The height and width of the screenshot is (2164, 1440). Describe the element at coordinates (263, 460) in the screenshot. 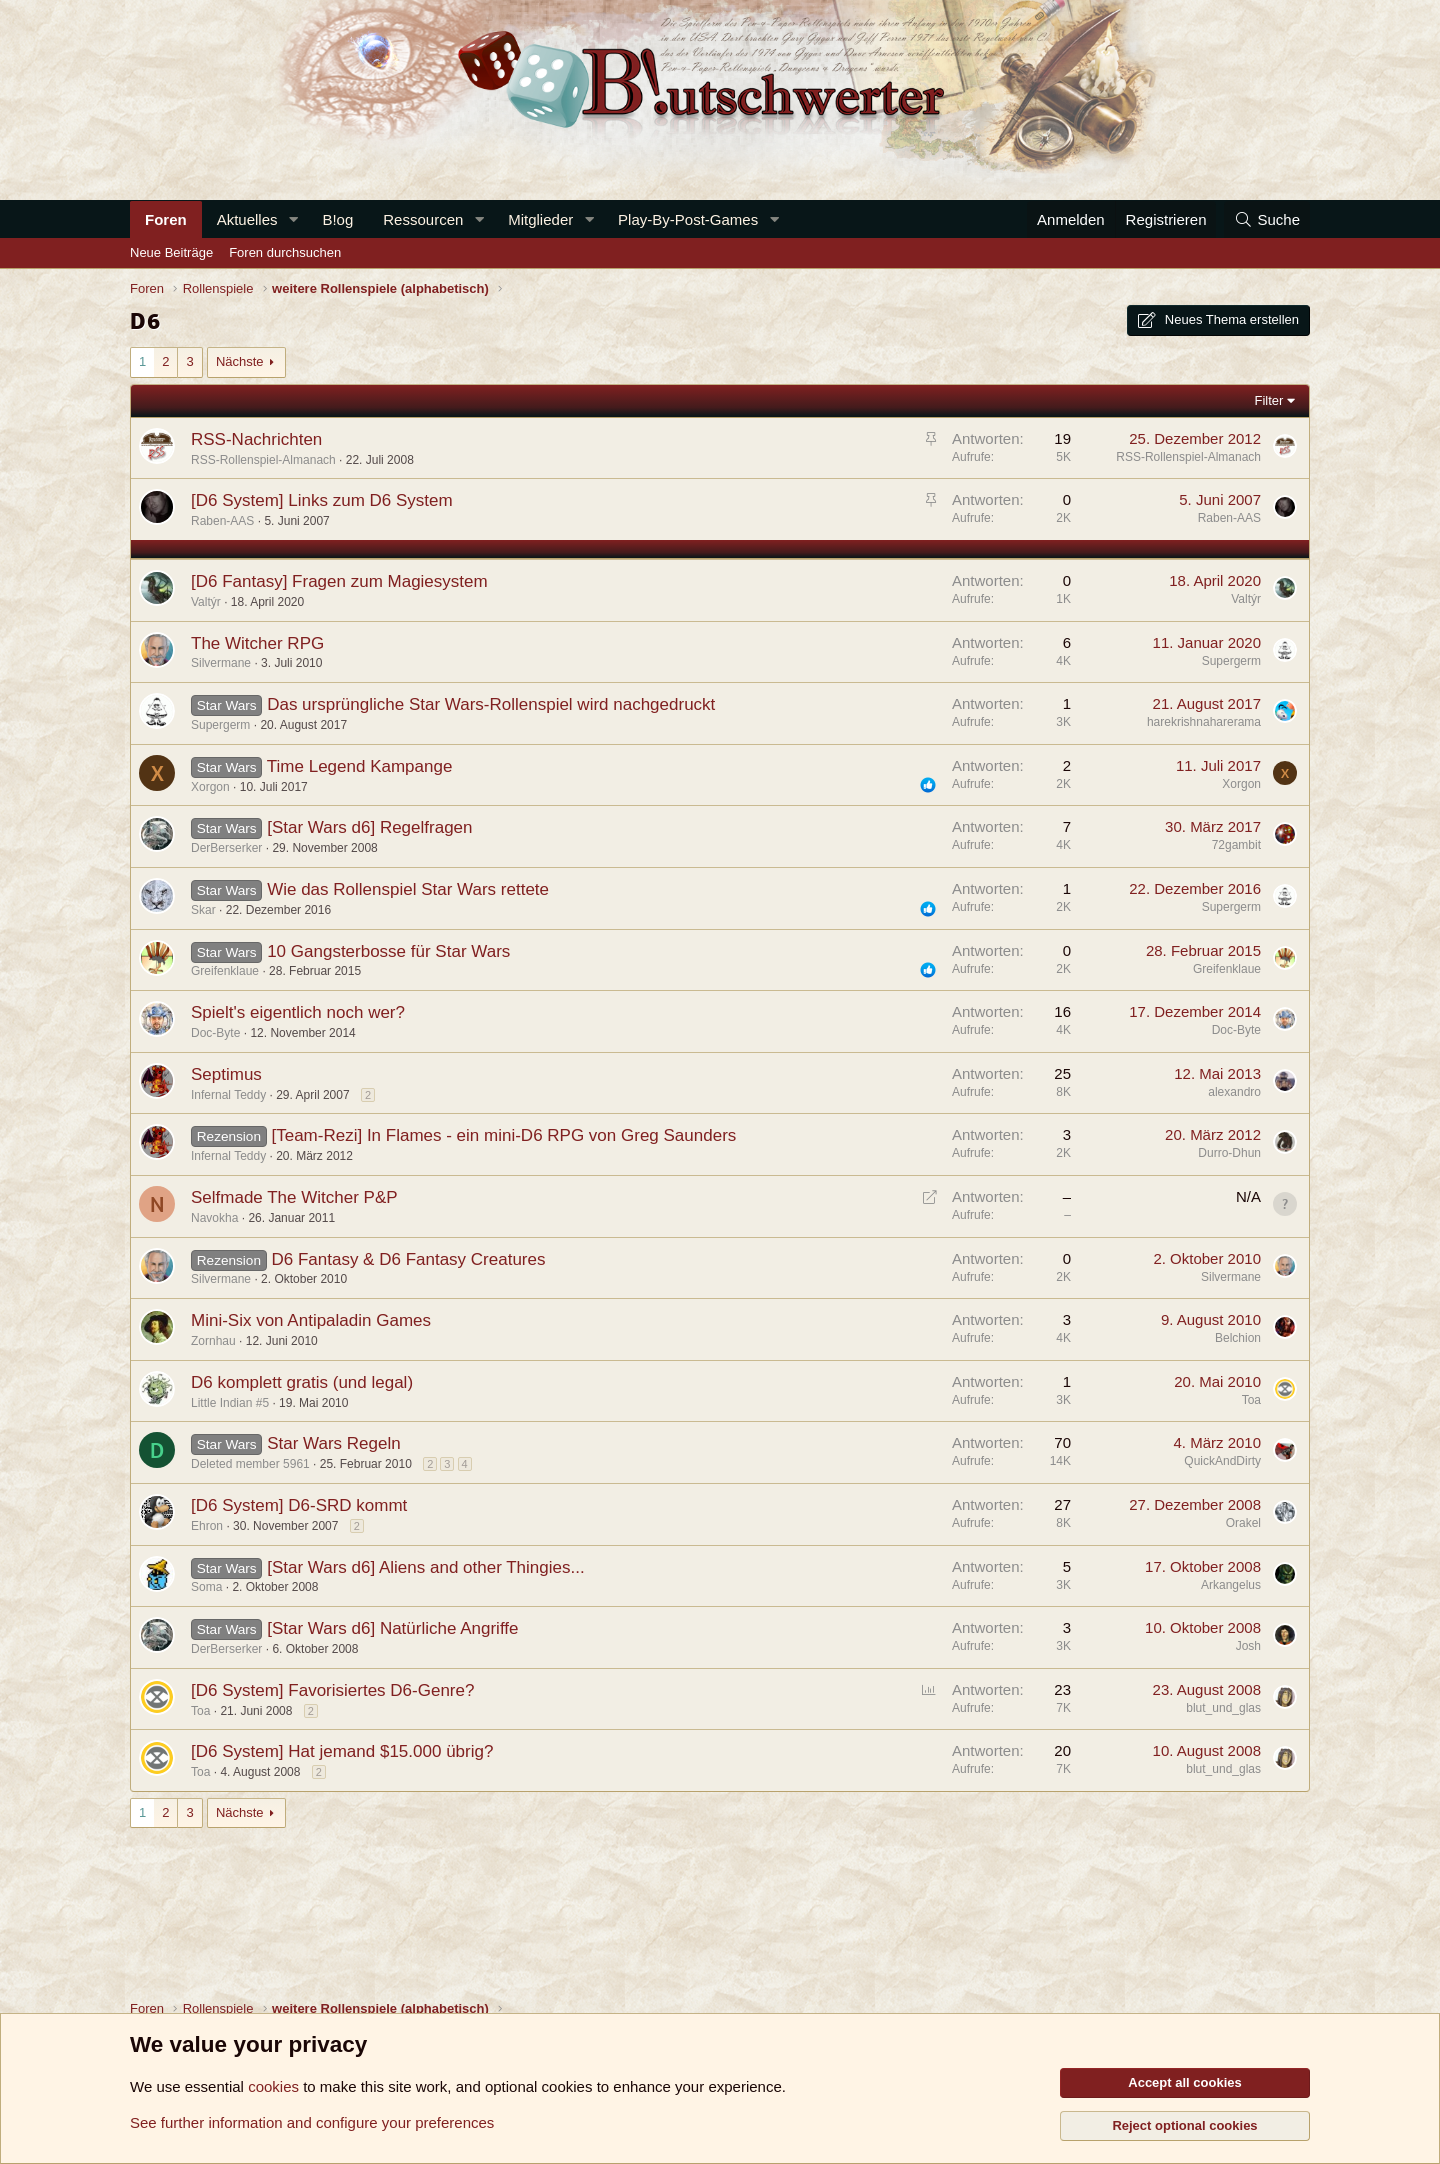

I see `RSS-Rollenspiel-Almanach` at that location.